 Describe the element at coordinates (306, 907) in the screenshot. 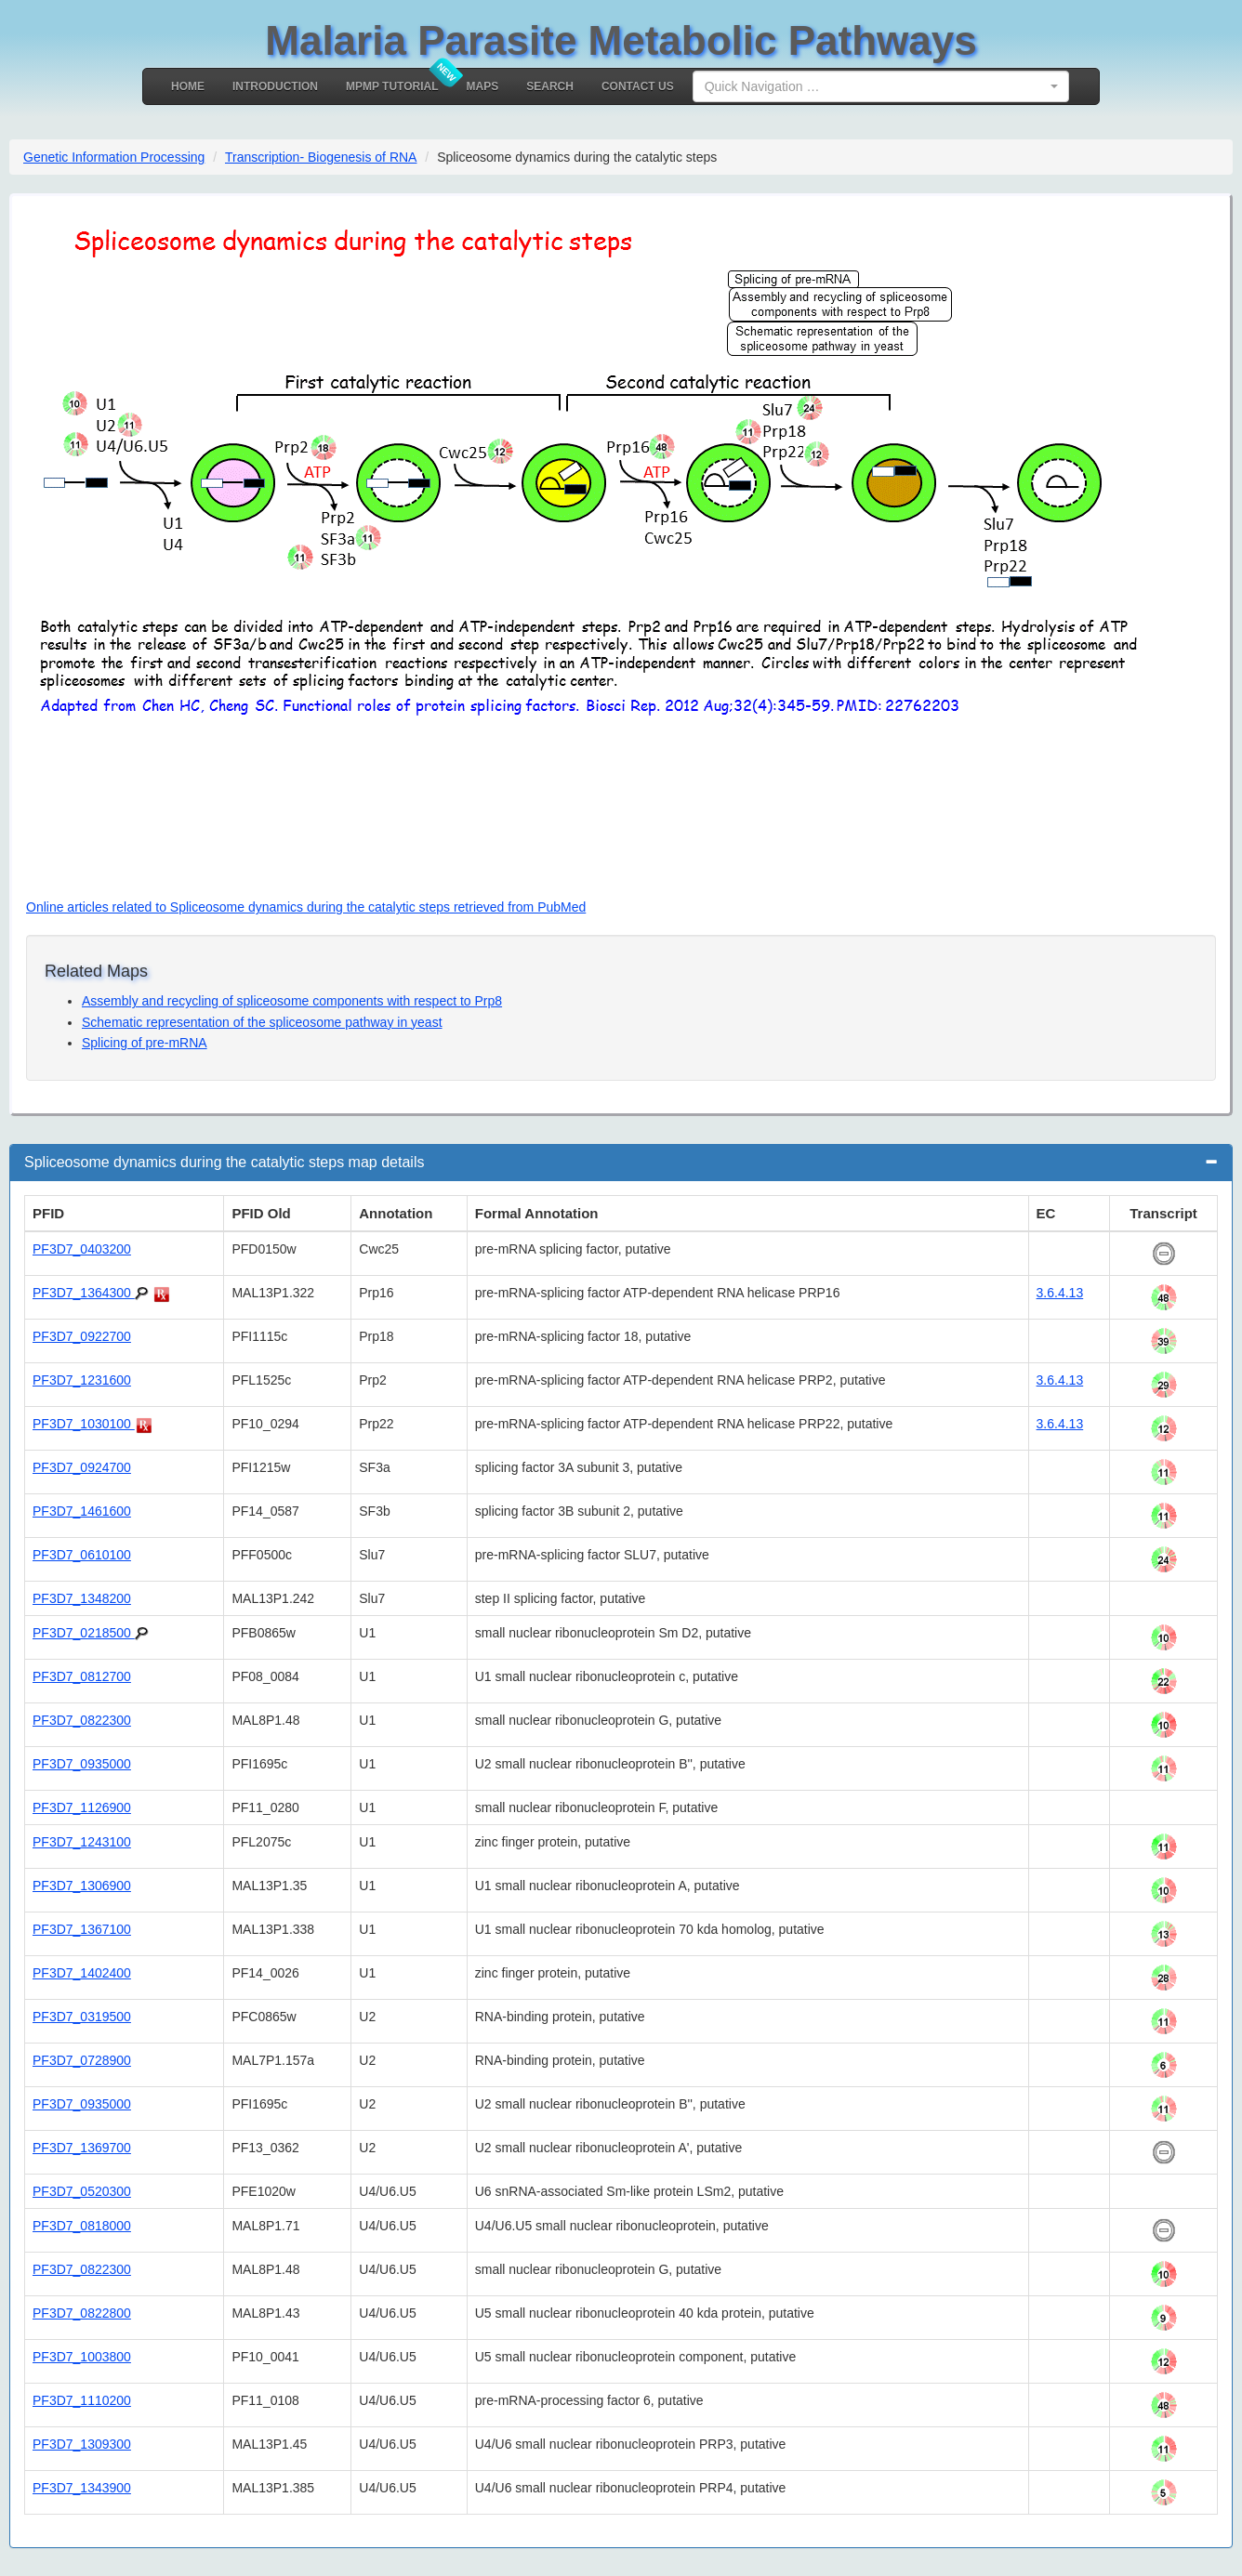

I see `Online articles related to Spliceosome dynamics during the catalytic steps retrieved from PubMed` at that location.